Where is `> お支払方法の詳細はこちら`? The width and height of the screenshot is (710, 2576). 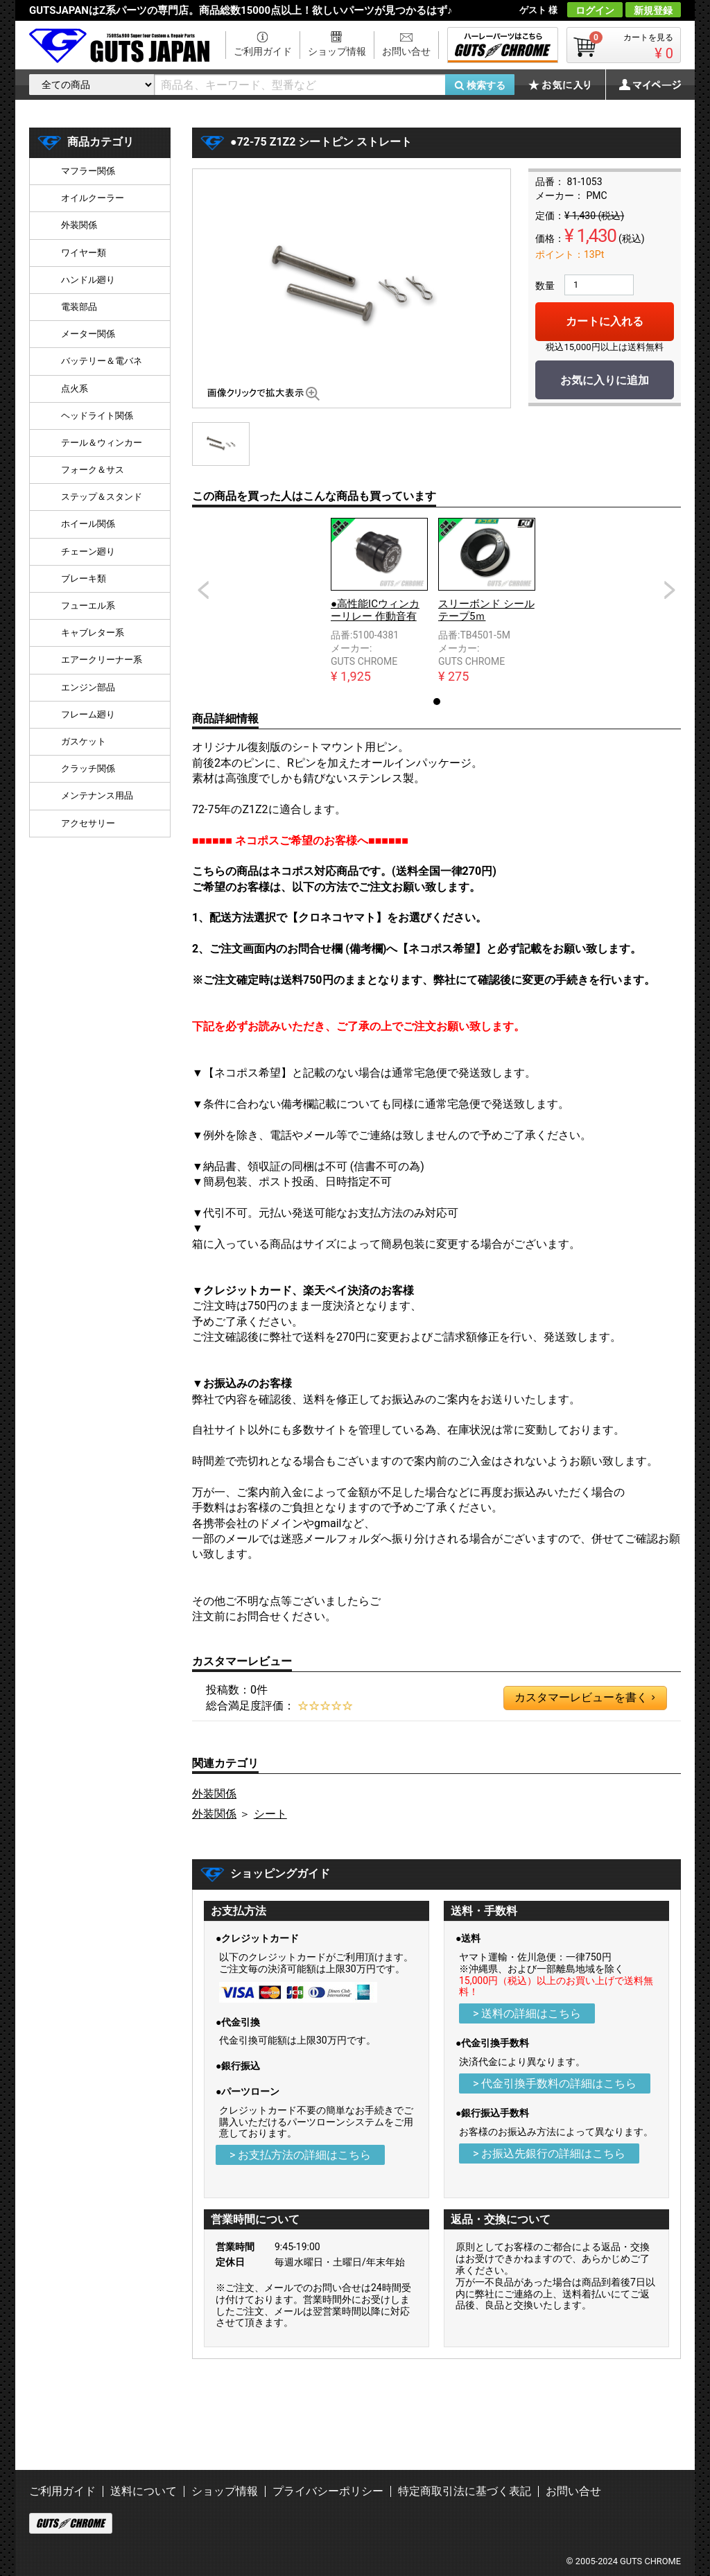
> お支払方法の詳細はこちら is located at coordinates (300, 2154).